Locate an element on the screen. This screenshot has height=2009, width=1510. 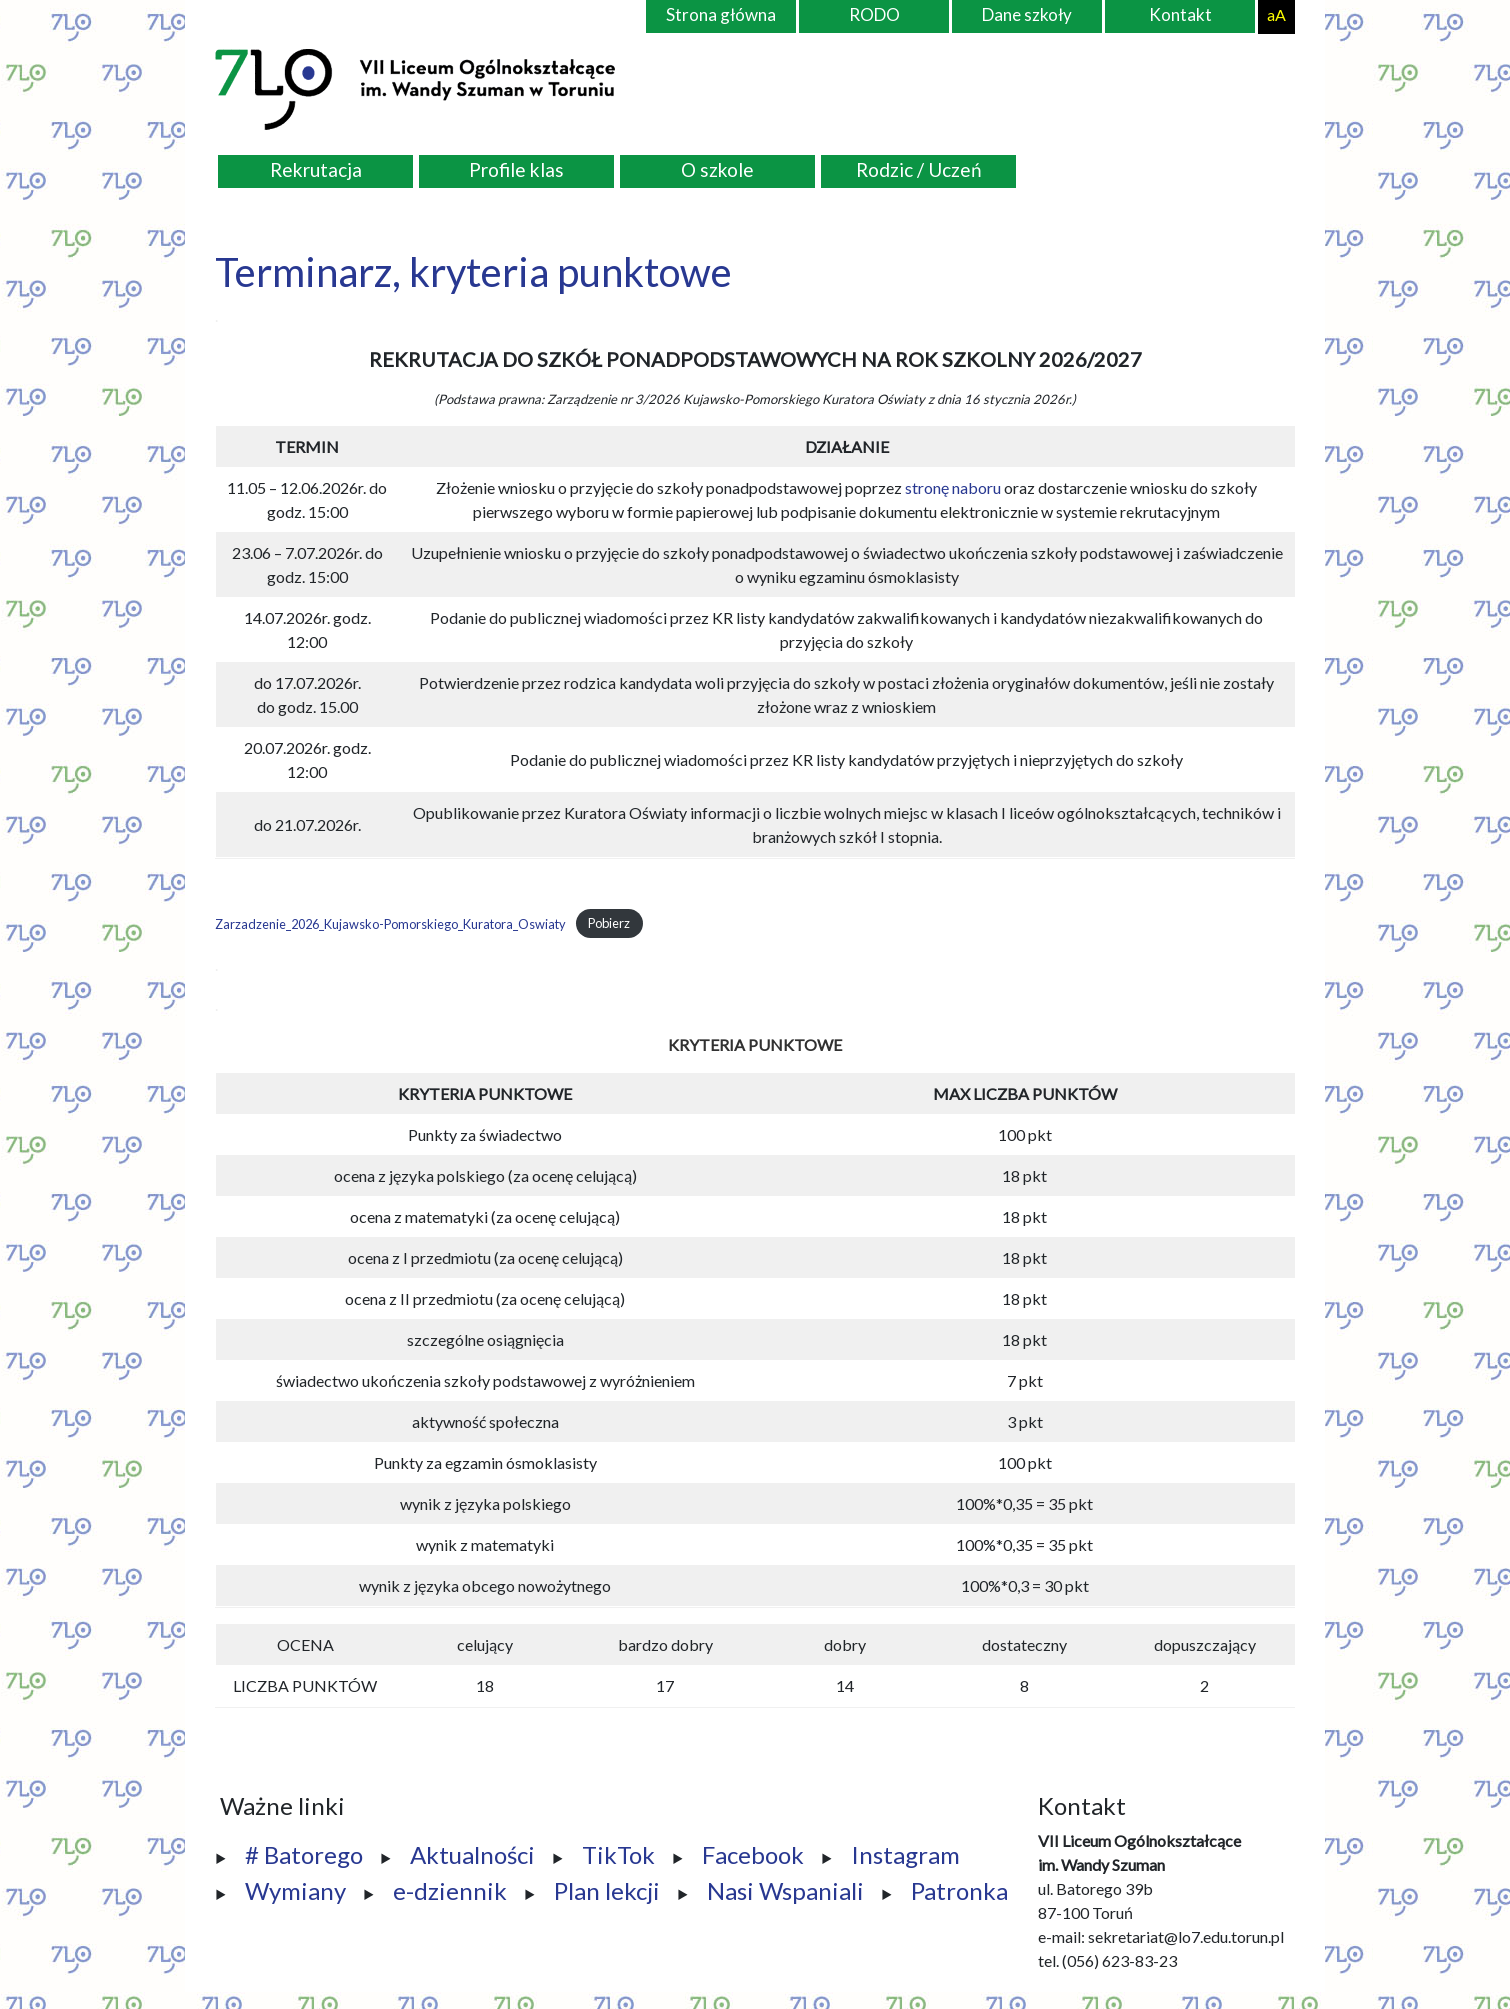
Instagram is located at coordinates (905, 1854).